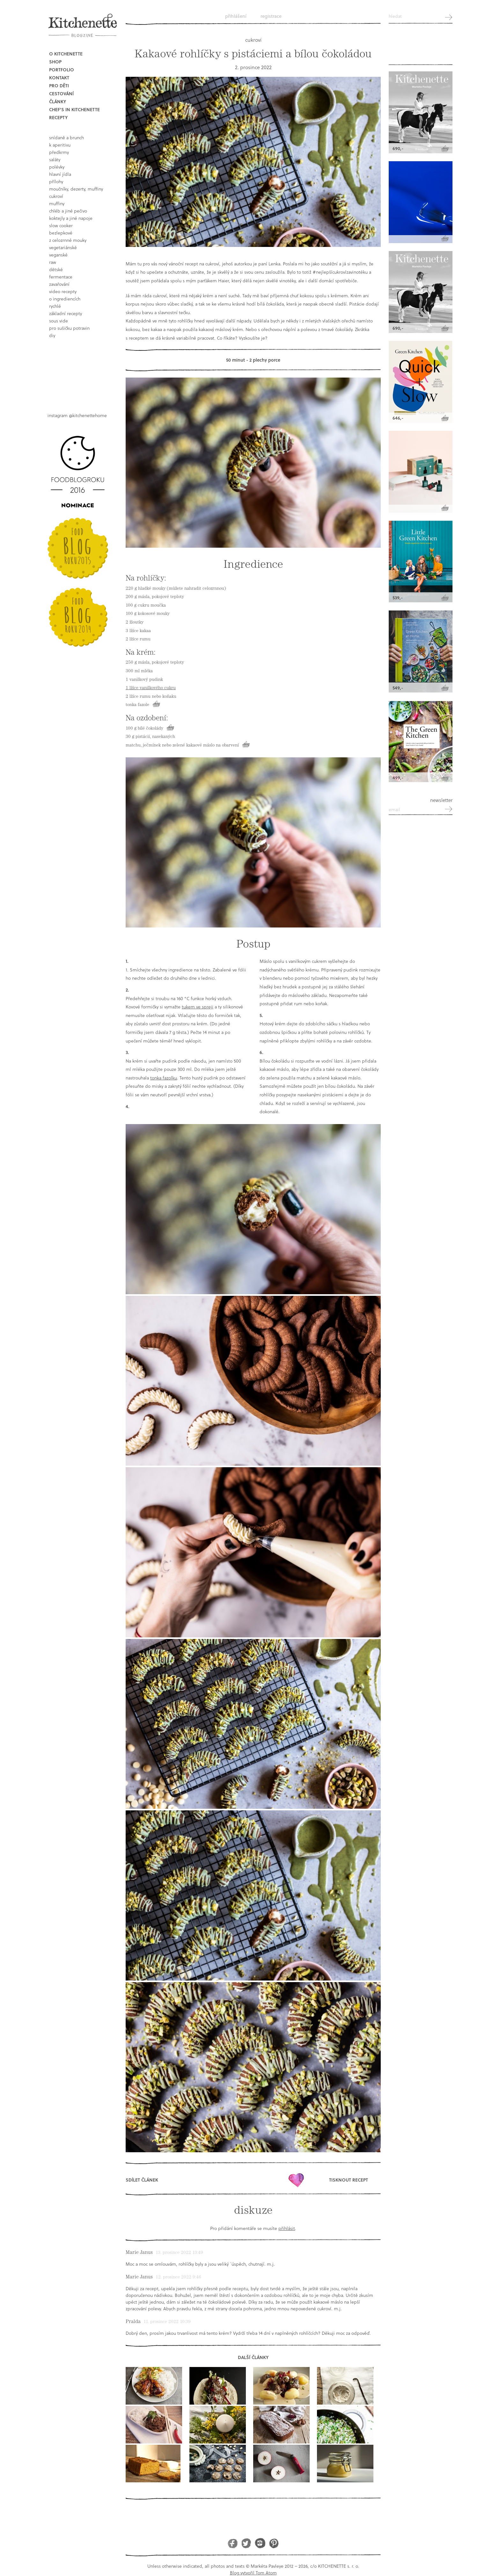 This screenshot has height=2576, width=500. I want to click on tonka fazolku, so click(163, 1077).